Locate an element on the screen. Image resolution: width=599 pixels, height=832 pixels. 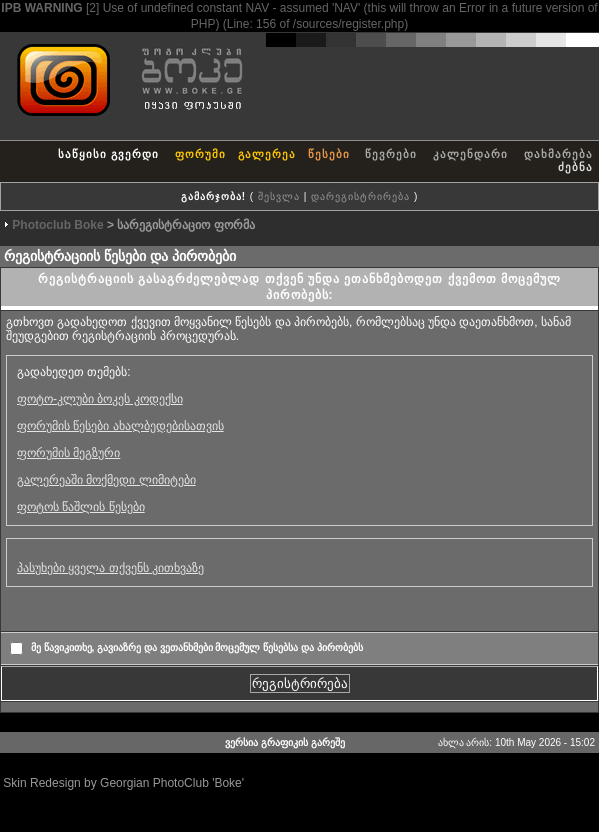
დარეგისტრირება is located at coordinates (360, 196).